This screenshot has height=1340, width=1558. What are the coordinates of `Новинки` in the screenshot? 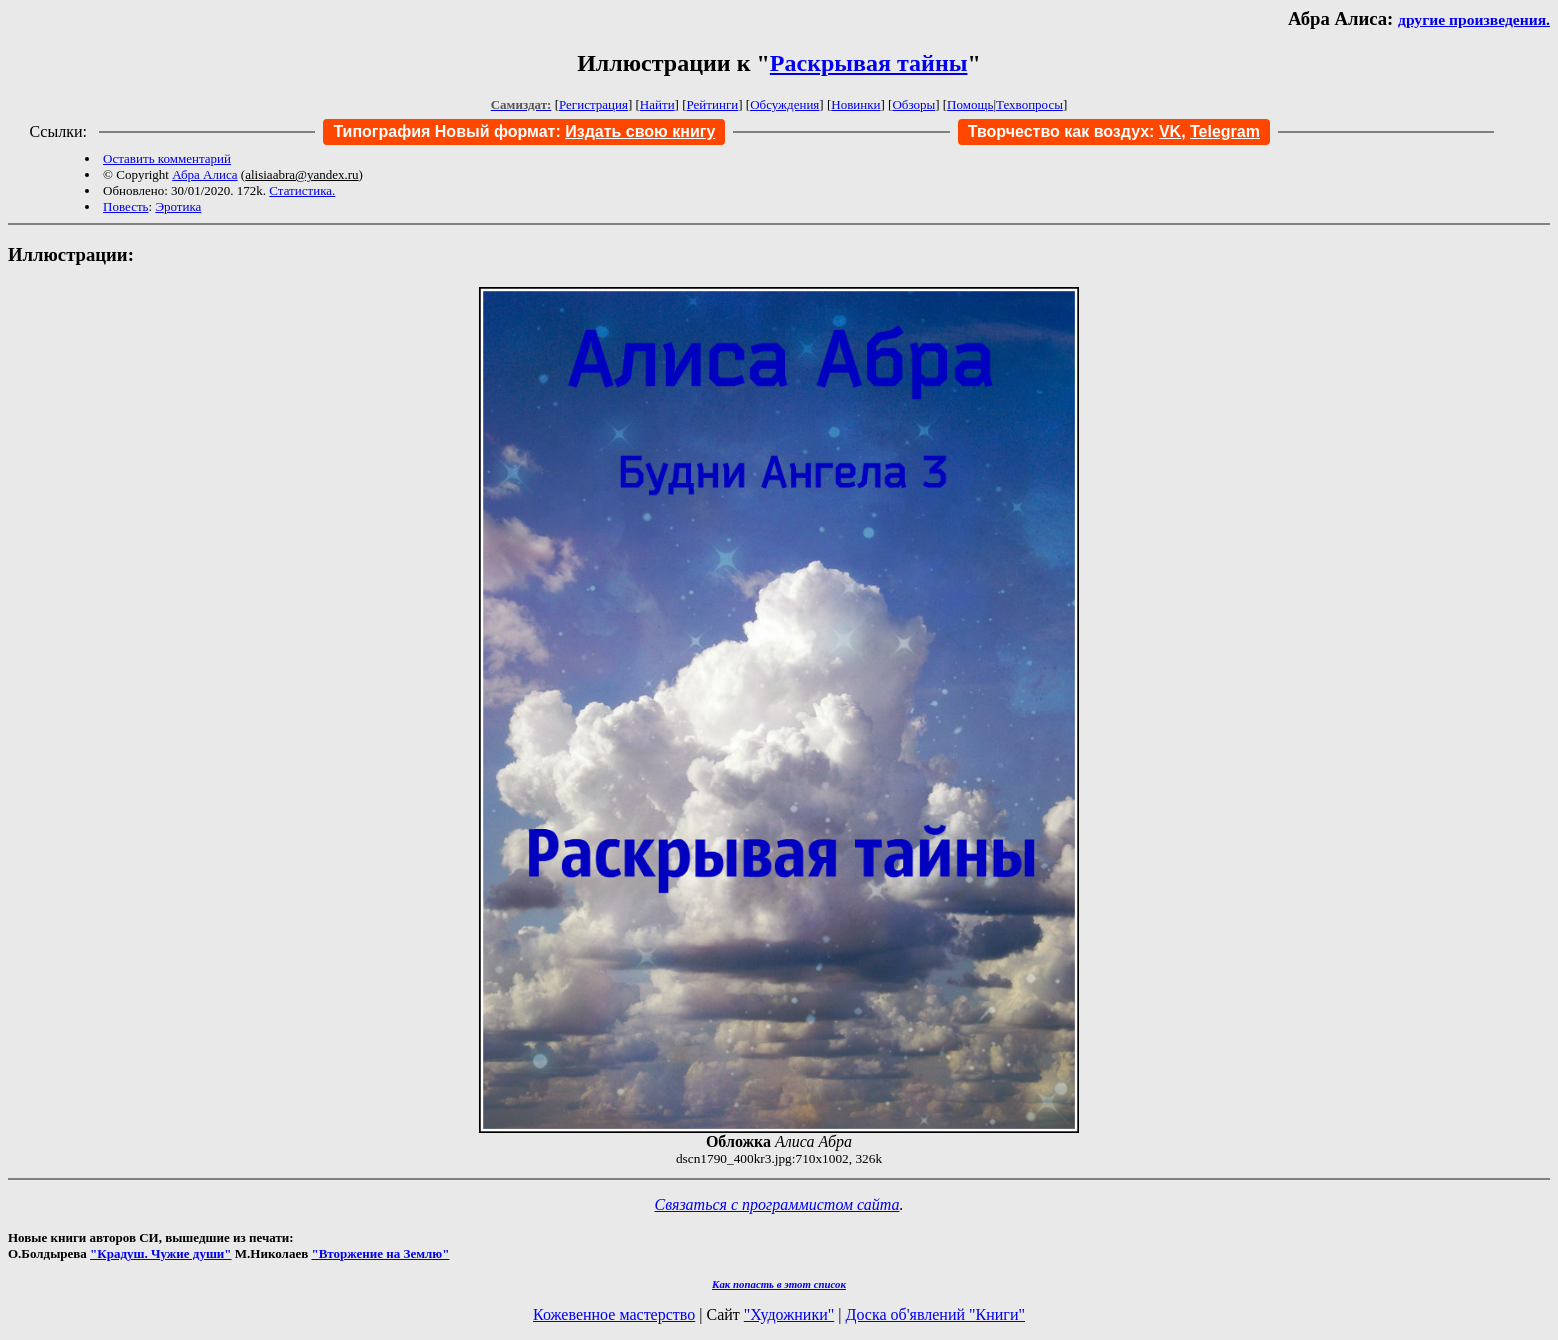 It's located at (855, 104).